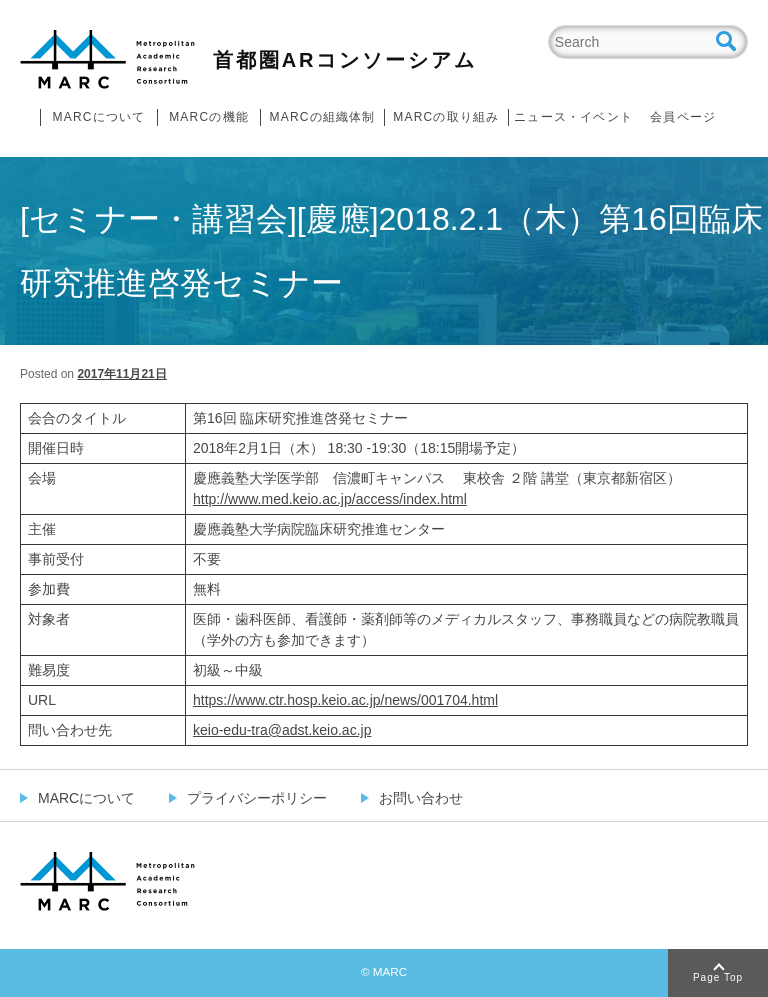 The image size is (768, 997). Describe the element at coordinates (282, 730) in the screenshot. I see `keio-edu-tra@adst.keio.ac.jp` at that location.